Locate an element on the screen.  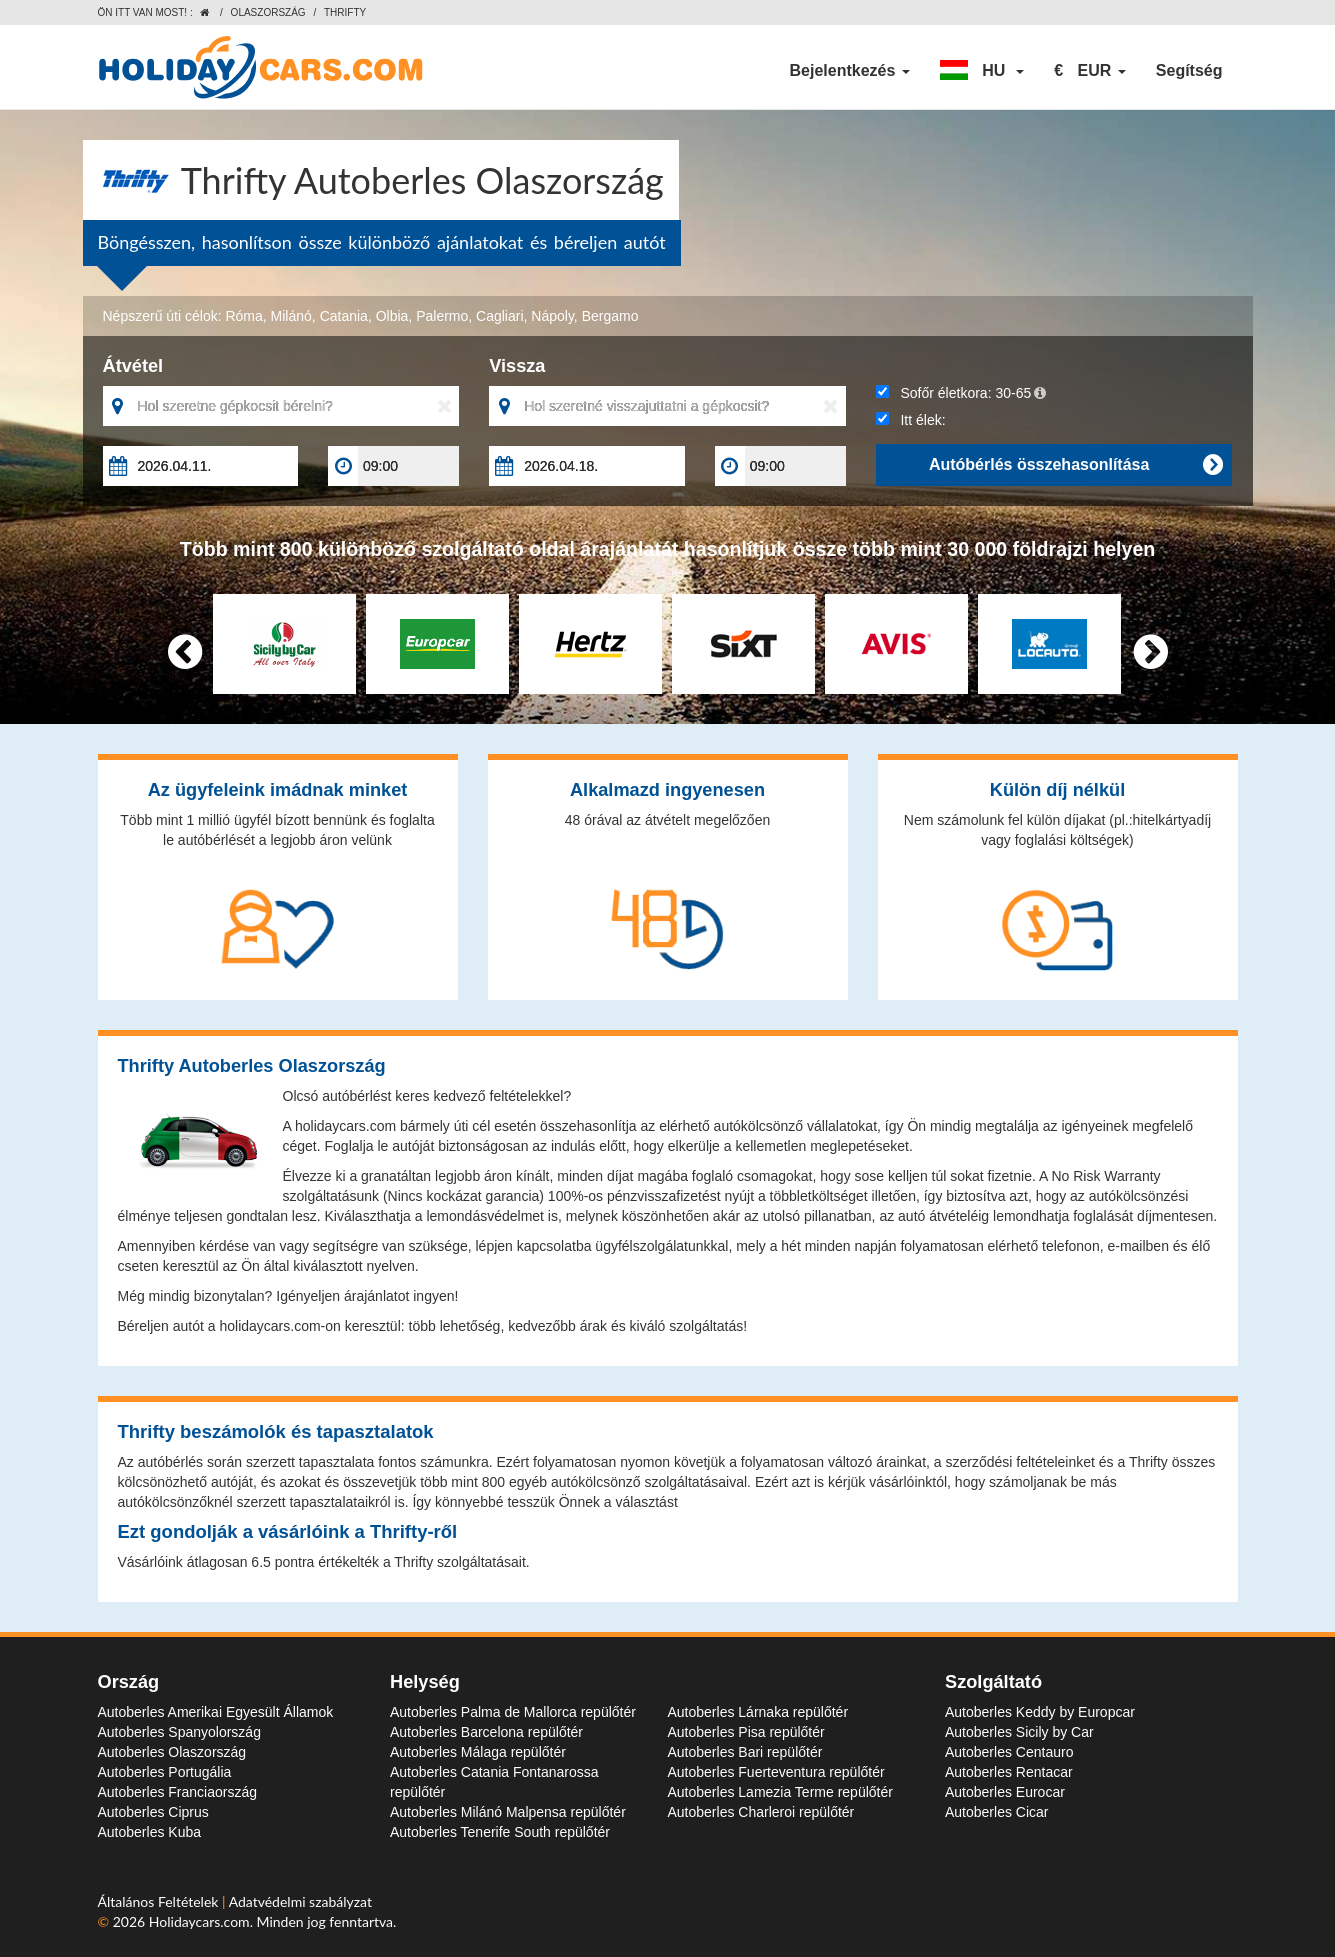
Autoberles Ciprus is located at coordinates (153, 1812).